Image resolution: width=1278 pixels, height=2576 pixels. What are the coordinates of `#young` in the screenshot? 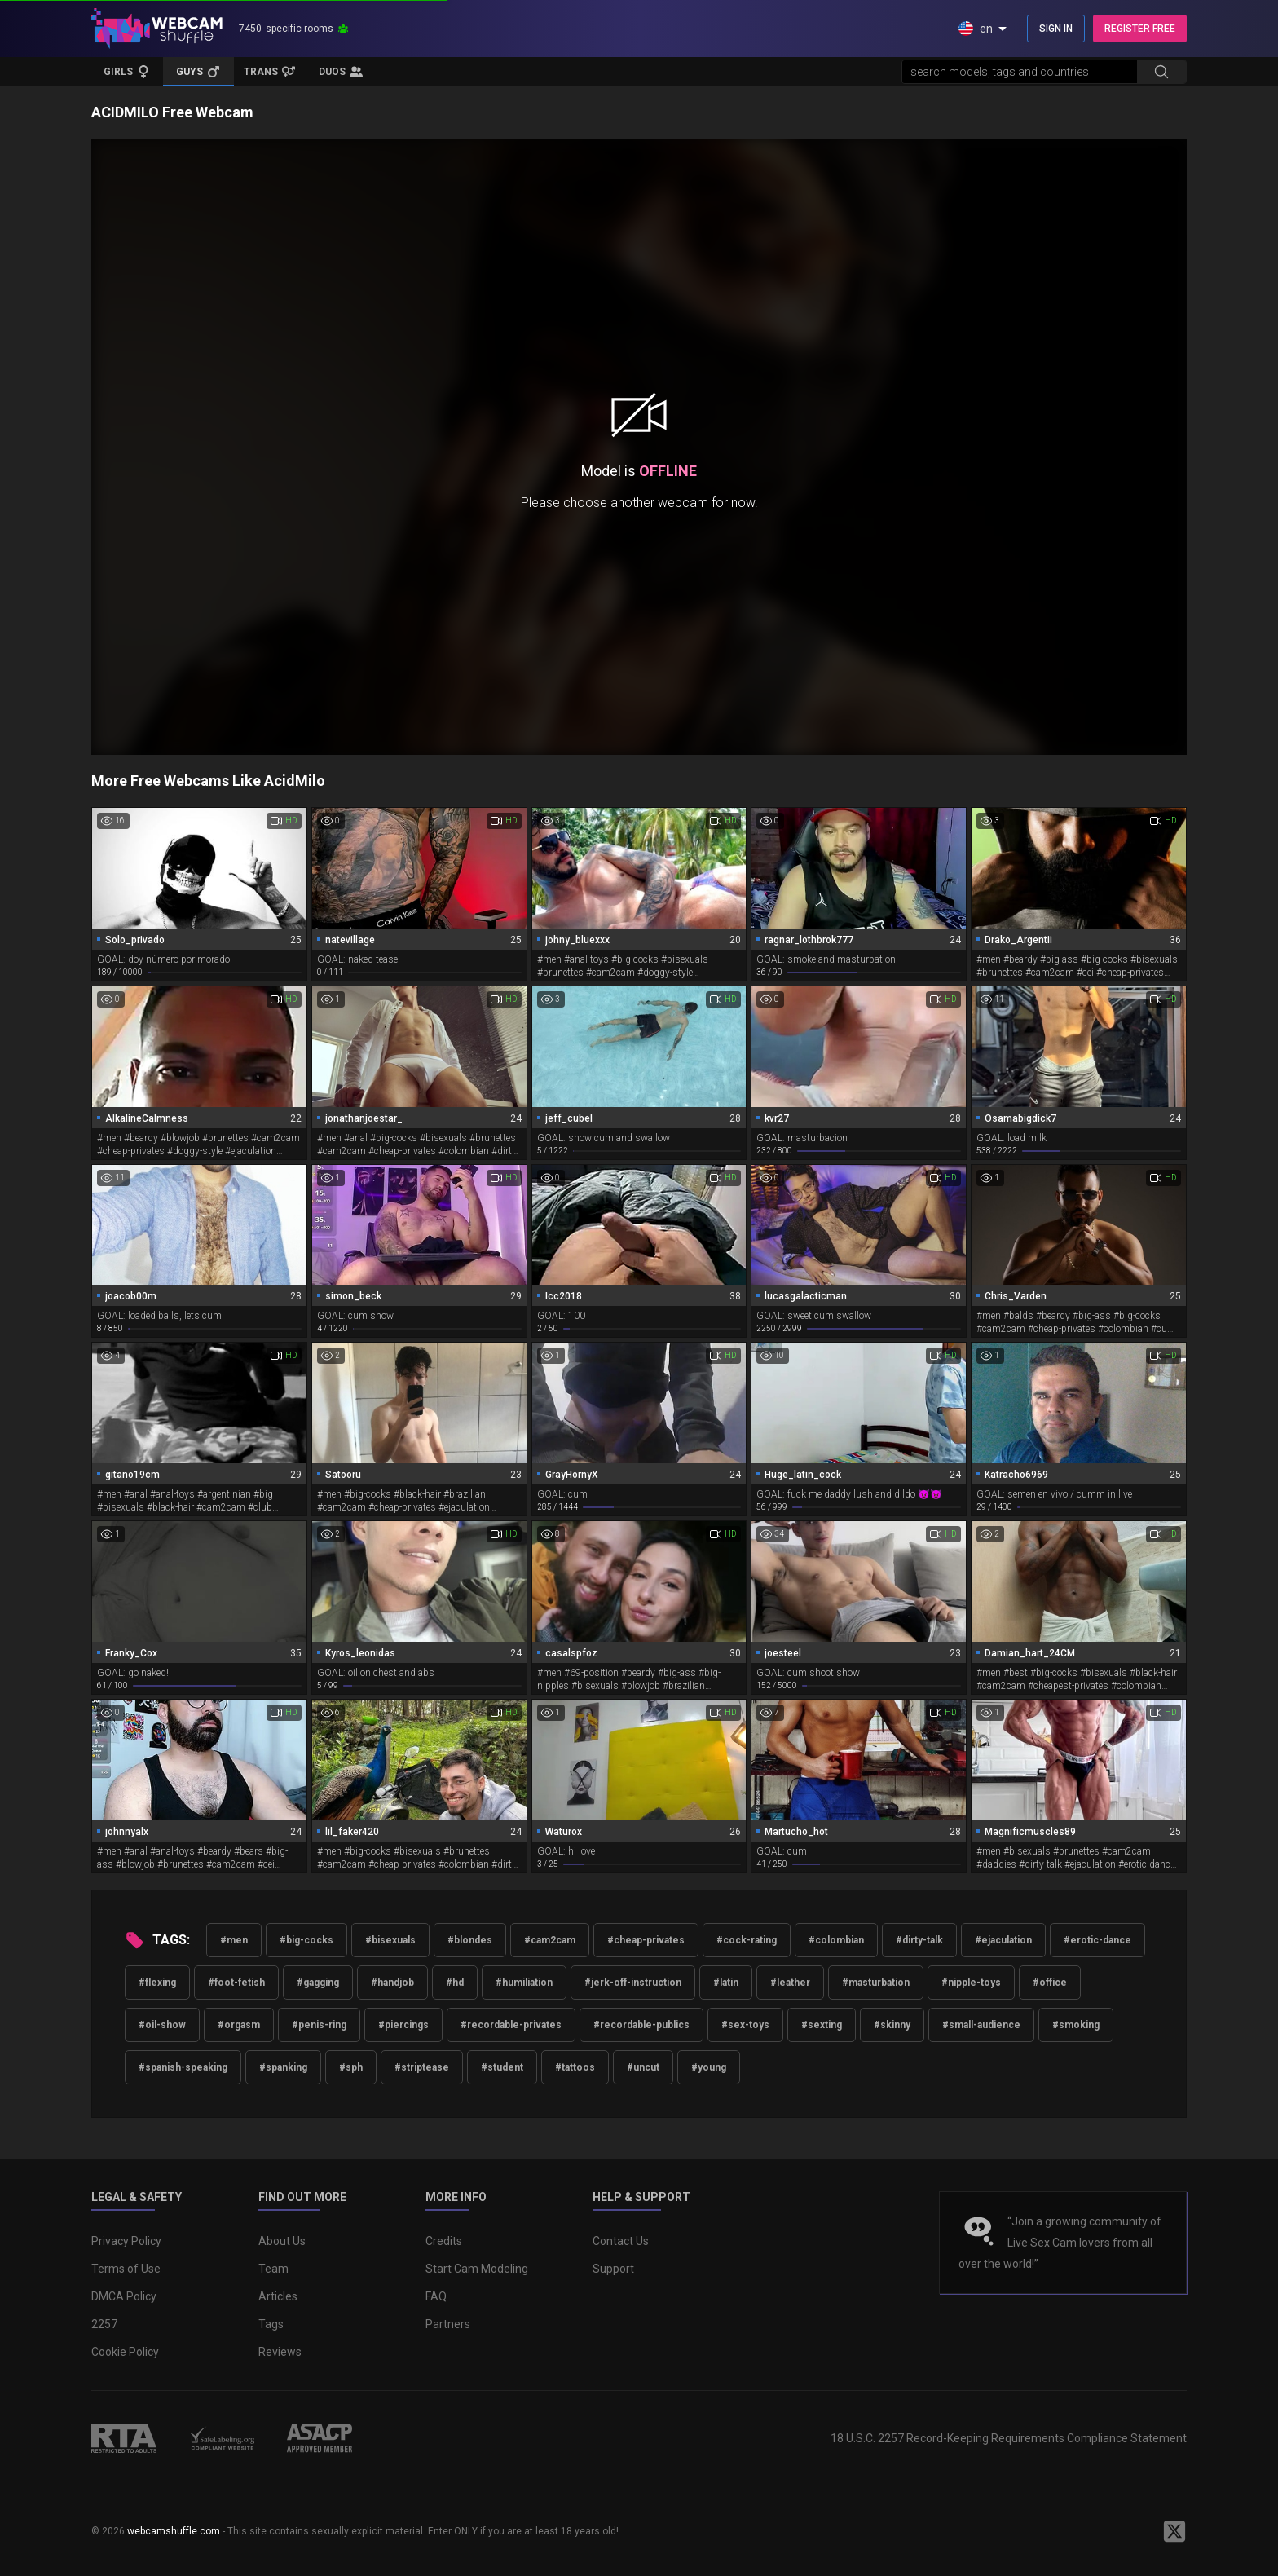 It's located at (708, 2067).